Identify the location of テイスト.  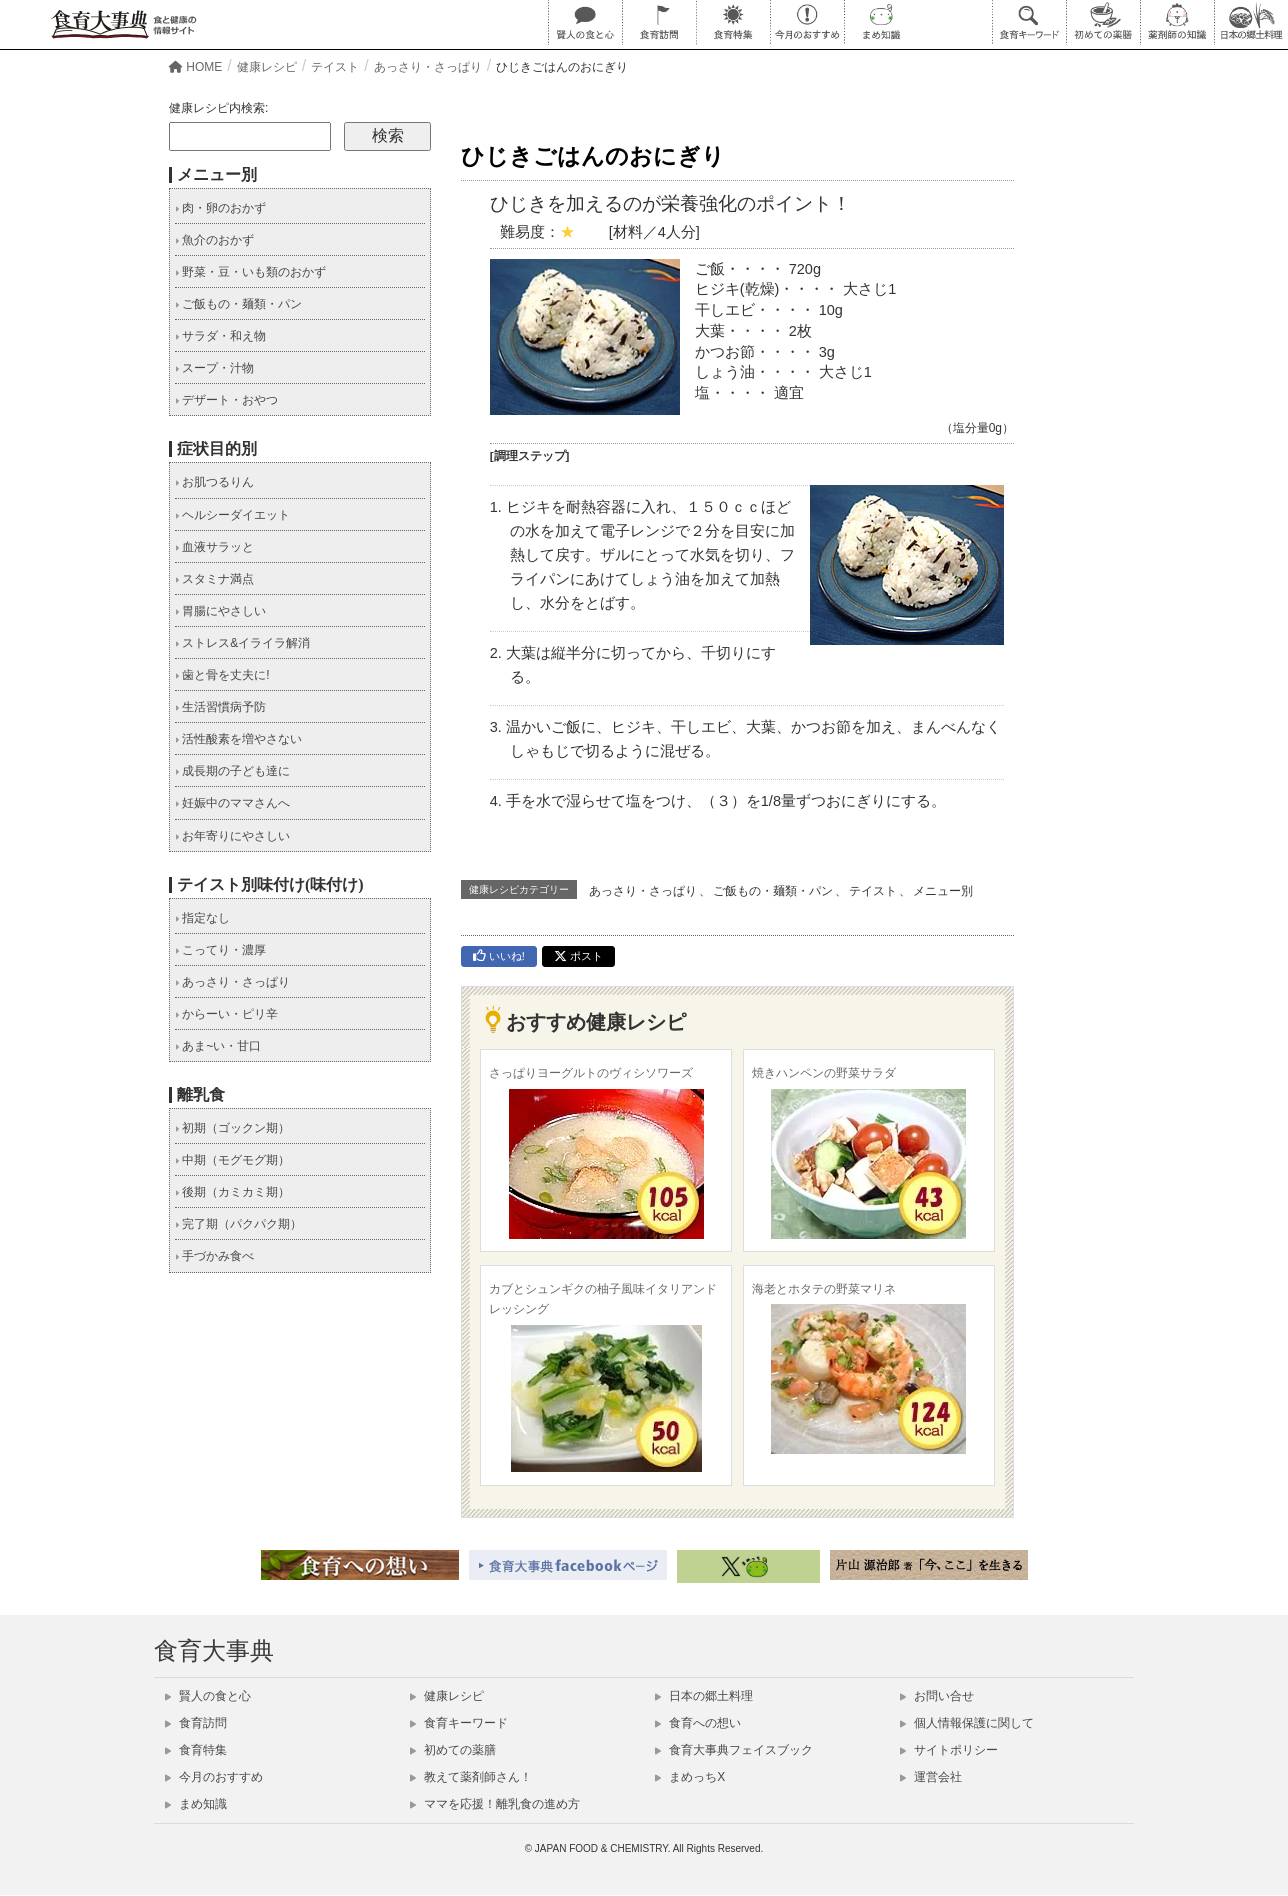
(873, 891).